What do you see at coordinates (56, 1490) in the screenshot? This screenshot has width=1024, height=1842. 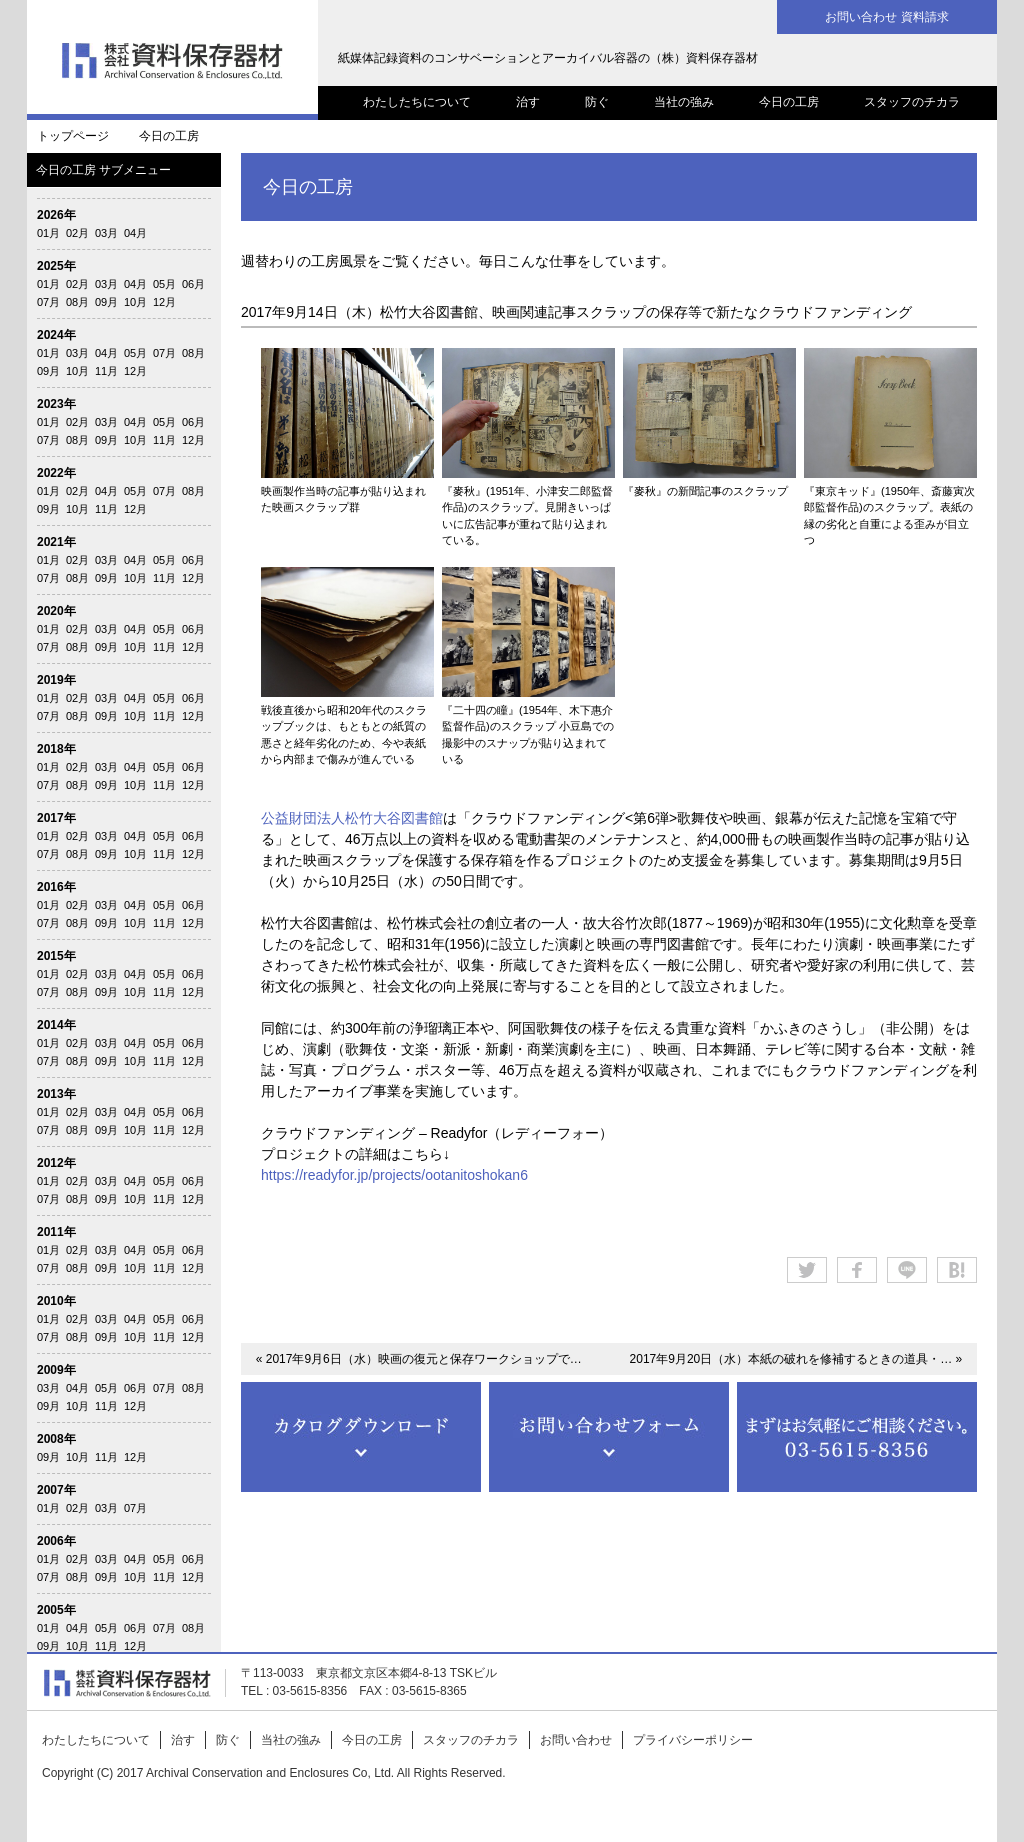 I see `2007年` at bounding box center [56, 1490].